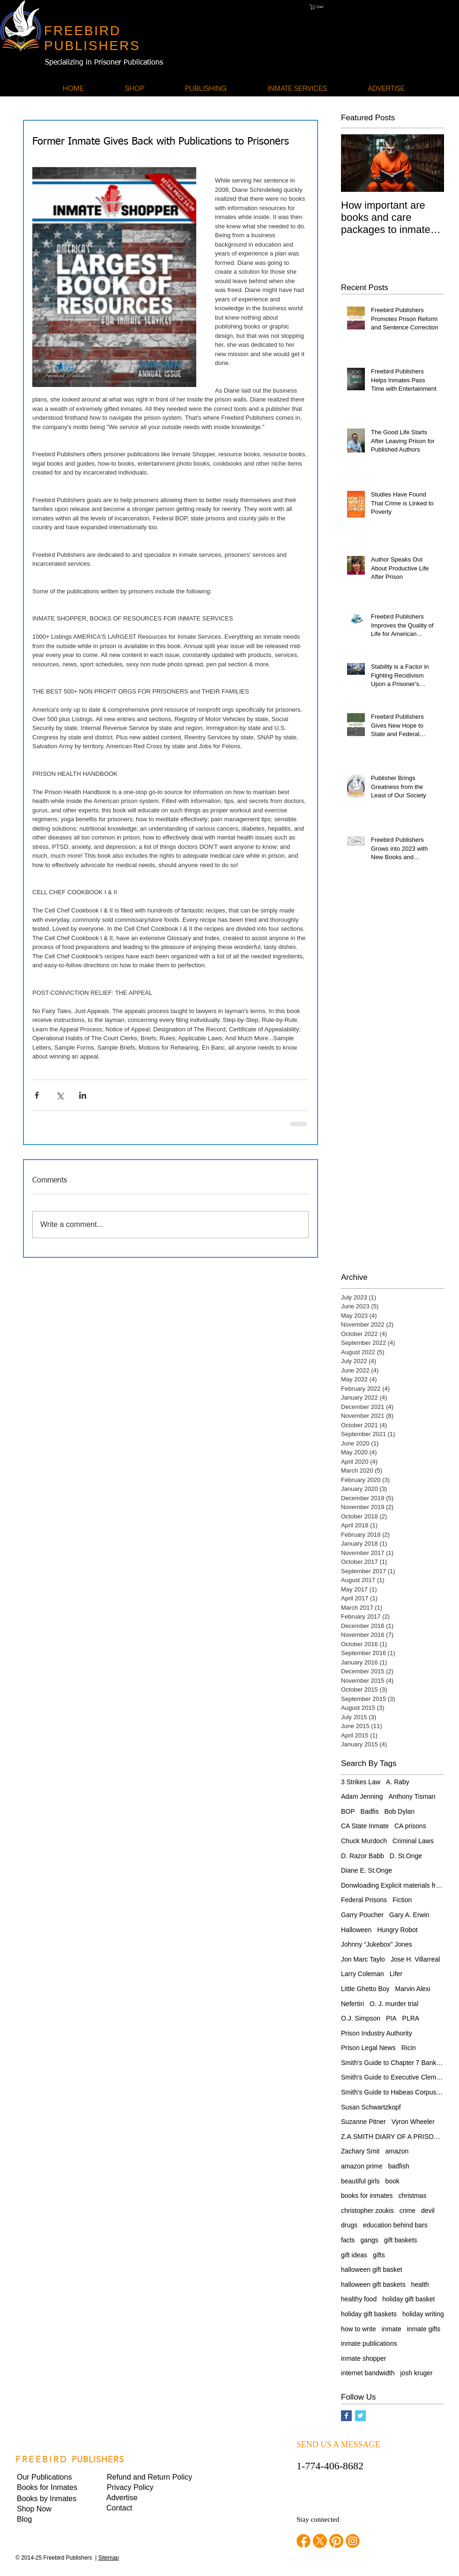  I want to click on Fiction, so click(402, 1900).